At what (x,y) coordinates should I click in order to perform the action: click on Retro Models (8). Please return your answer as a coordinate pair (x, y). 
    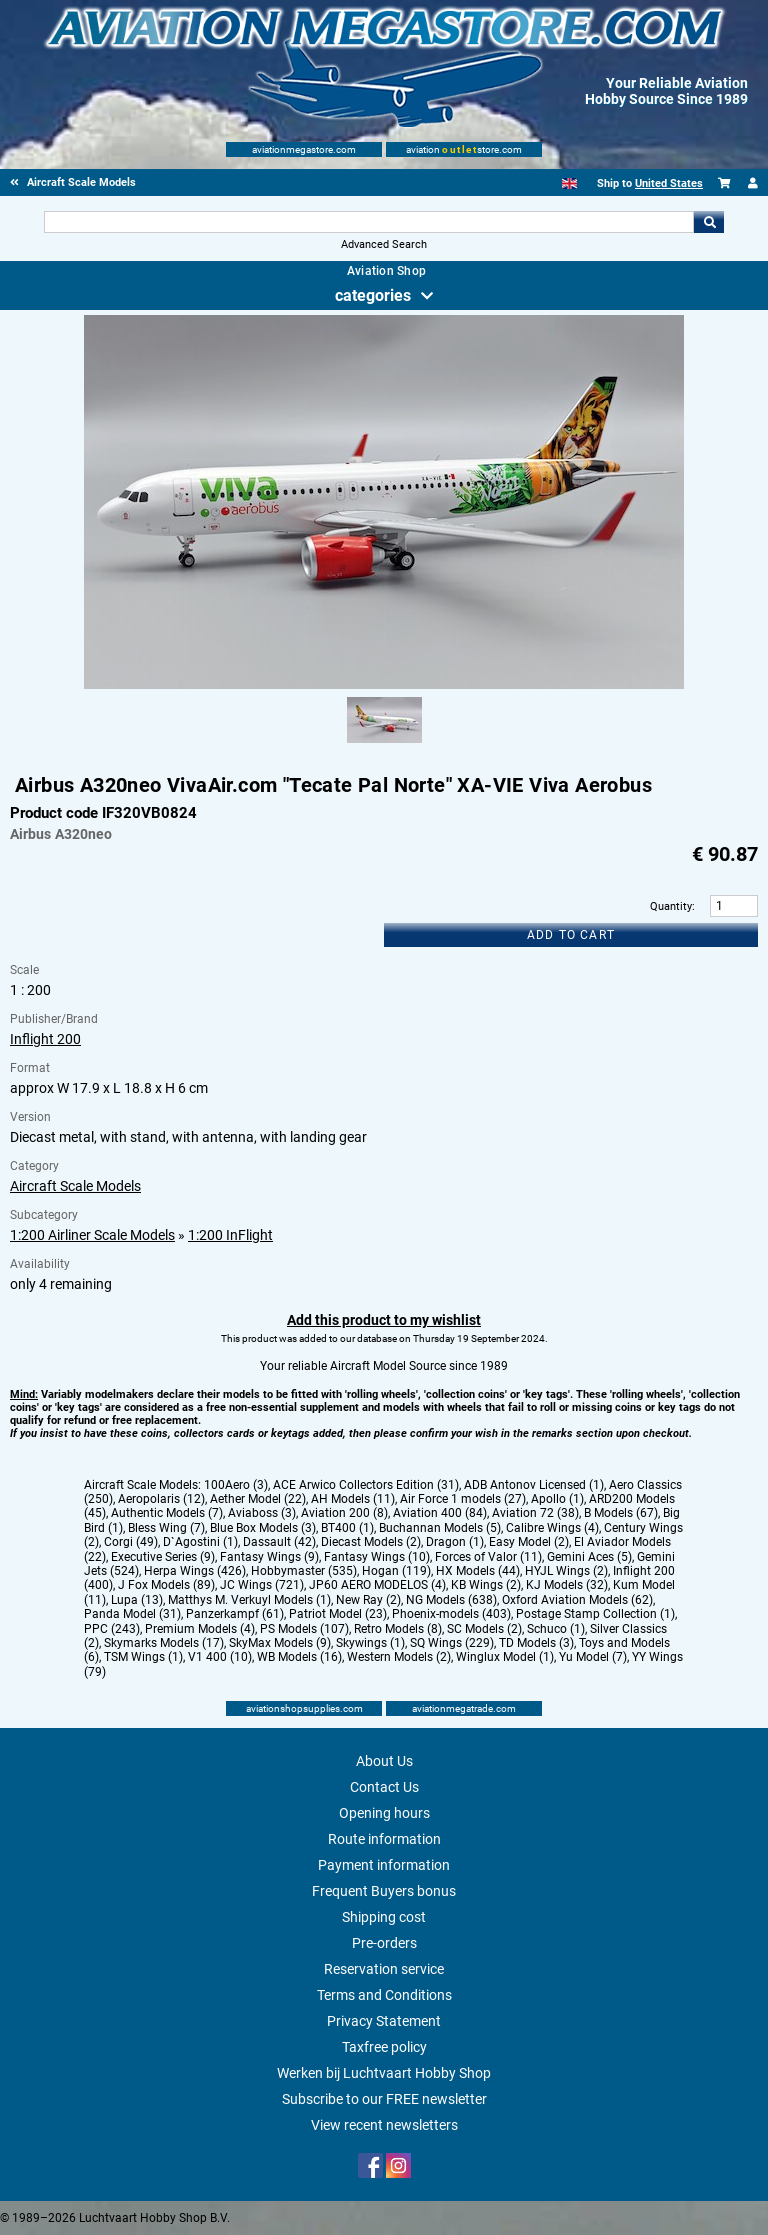
    Looking at the image, I should click on (398, 1629).